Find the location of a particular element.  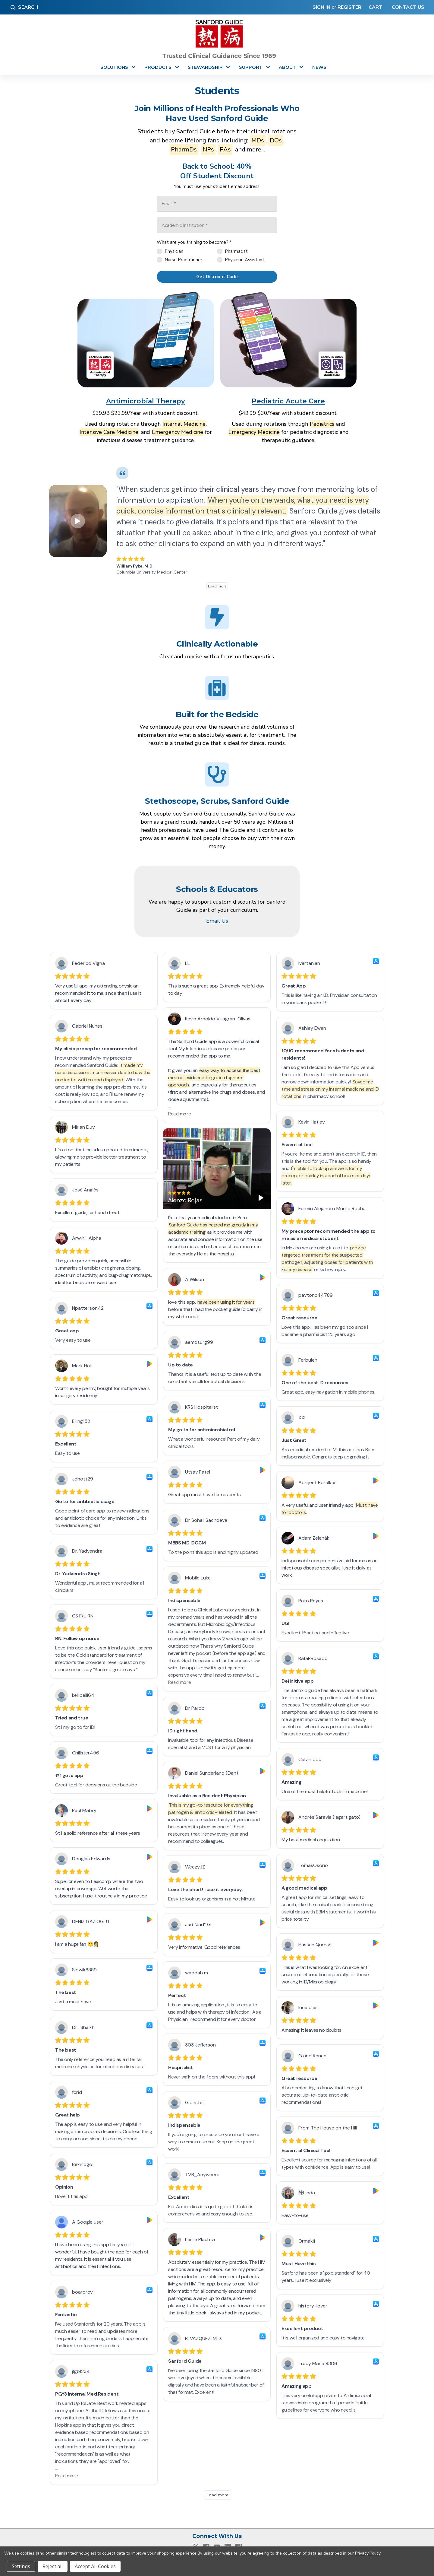

Search is located at coordinates (24, 7).